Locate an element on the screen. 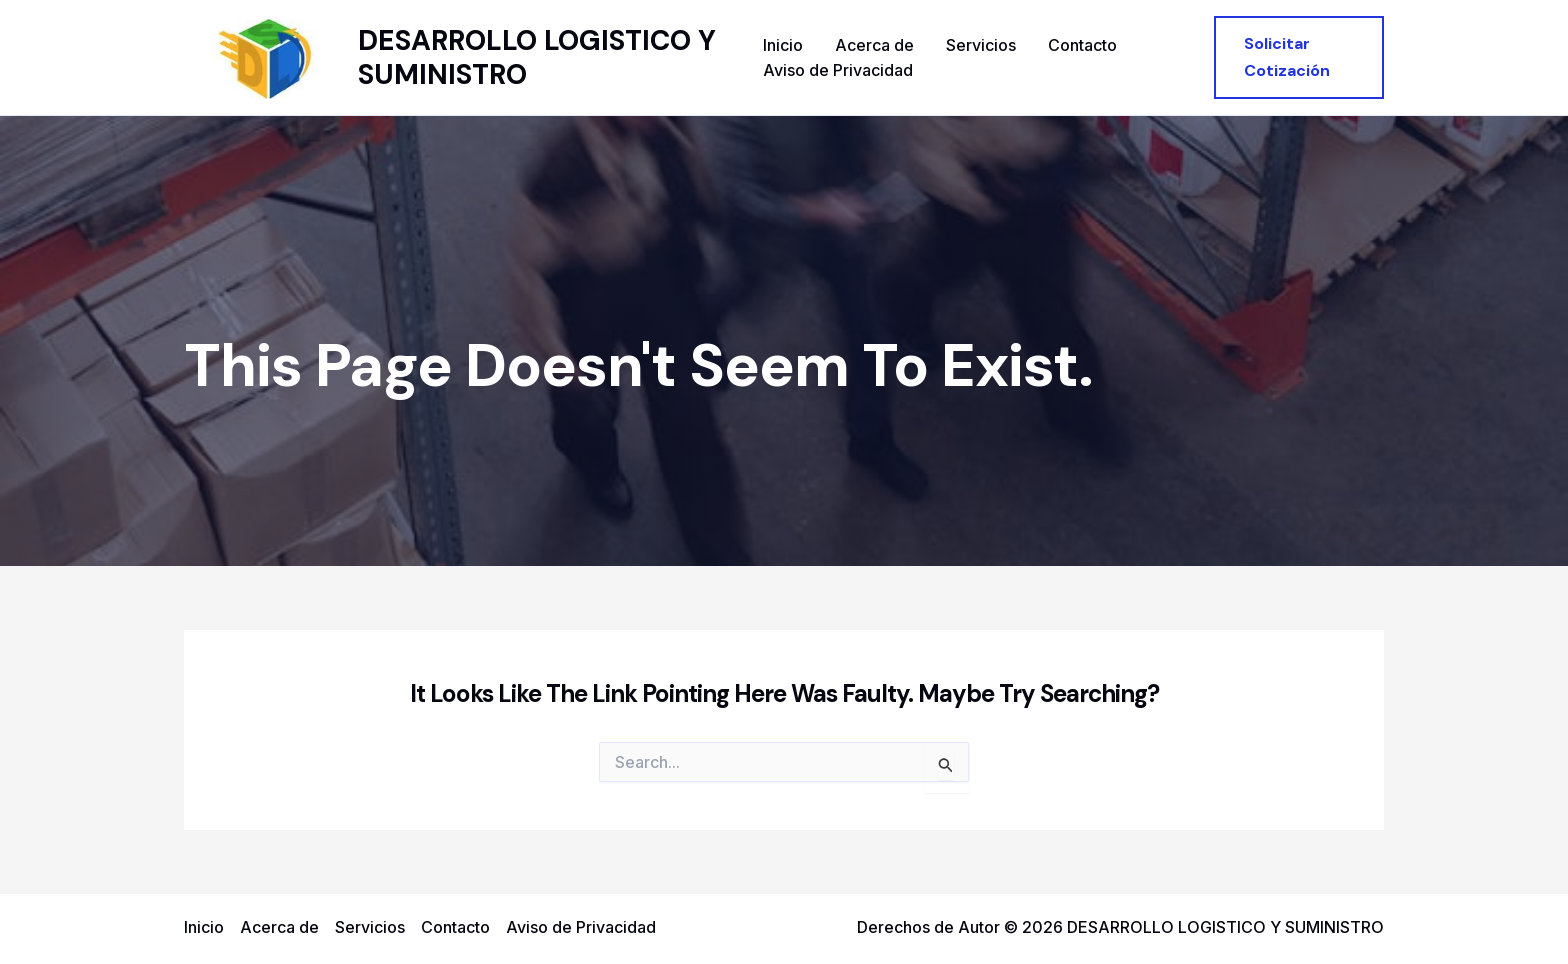 This screenshot has width=1568, height=964. Aviso de Privacidad is located at coordinates (838, 70).